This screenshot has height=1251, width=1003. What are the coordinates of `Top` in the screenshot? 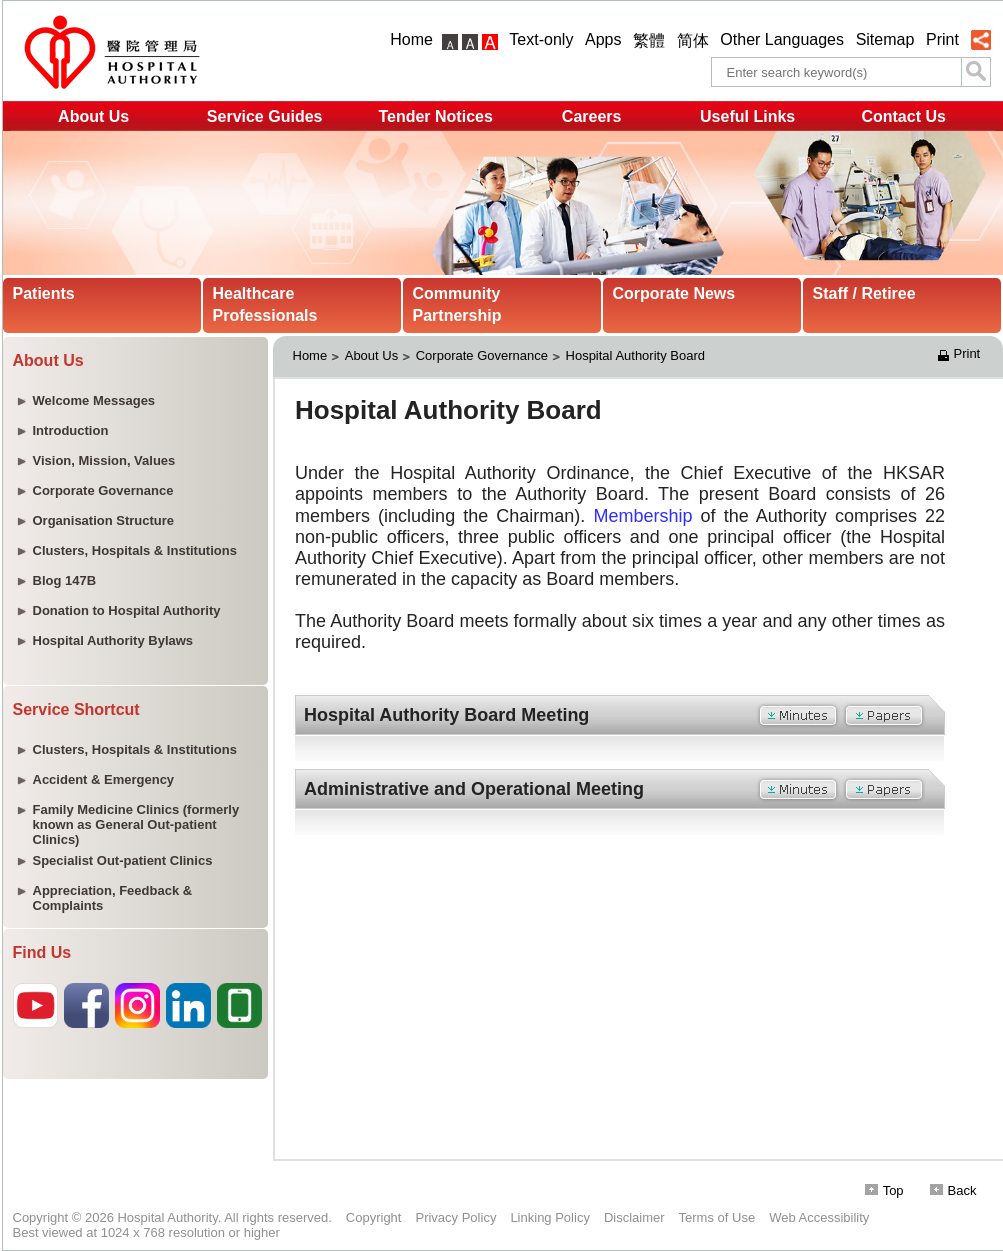 It's located at (884, 1190).